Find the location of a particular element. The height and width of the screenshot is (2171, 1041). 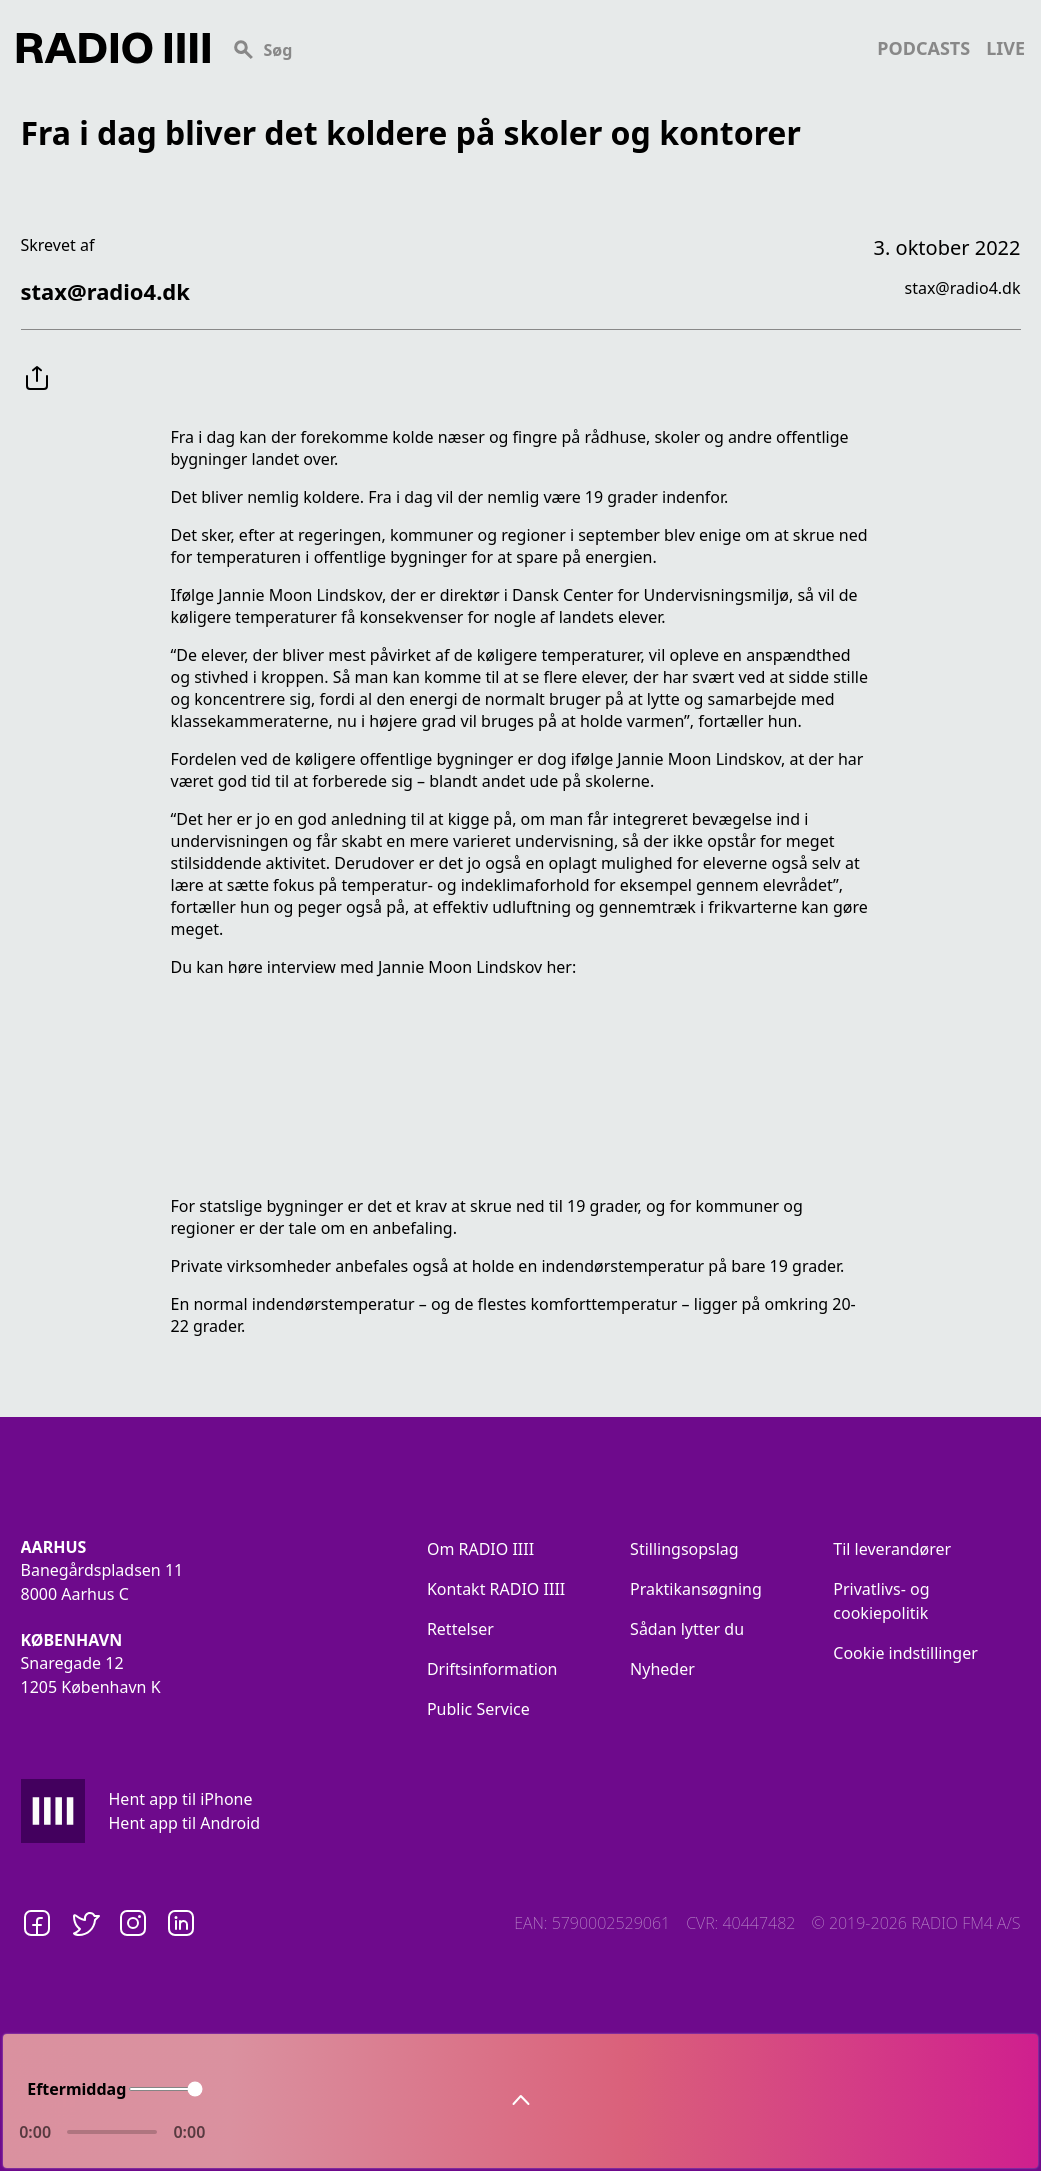

Public Service is located at coordinates (478, 1709).